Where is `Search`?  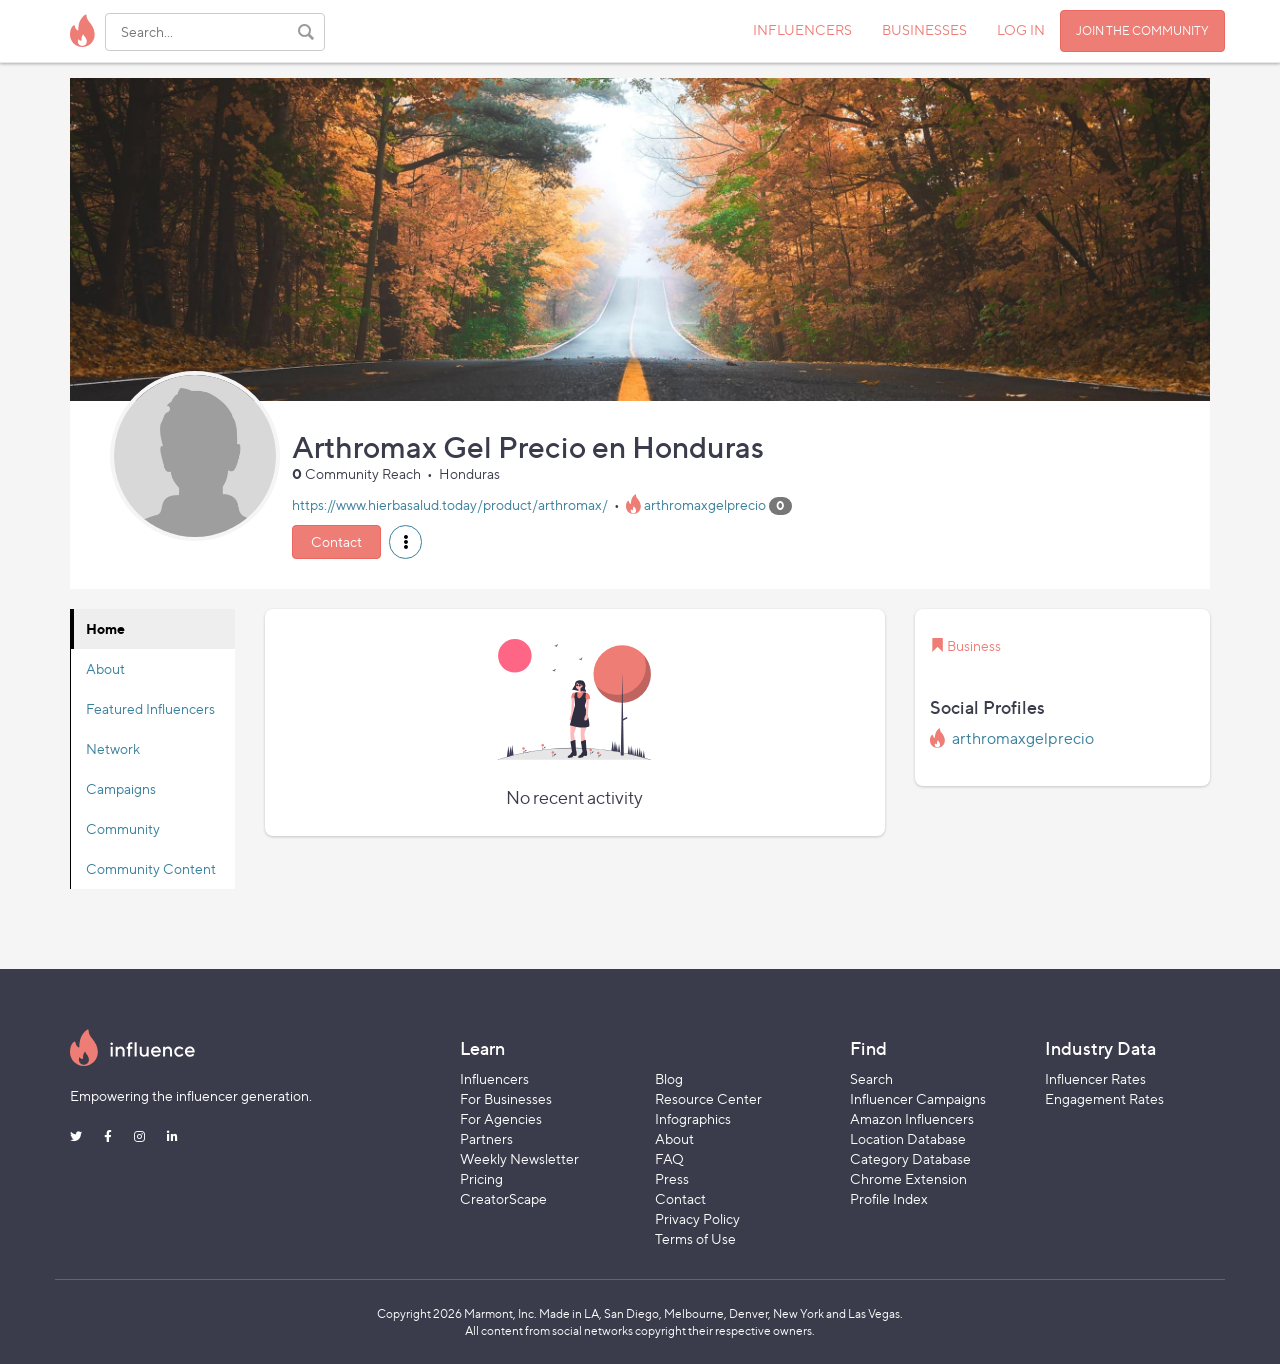 Search is located at coordinates (871, 1078).